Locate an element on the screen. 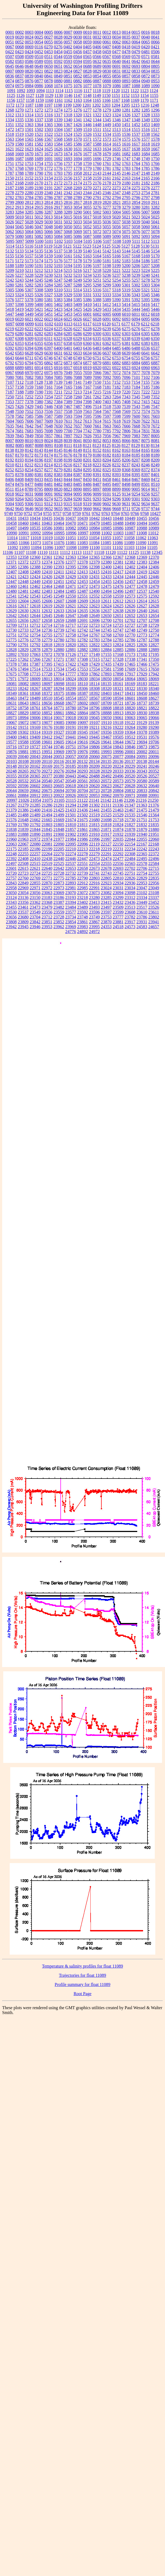 The height and width of the screenshot is (2576, 165). 9125 is located at coordinates (116, 494).